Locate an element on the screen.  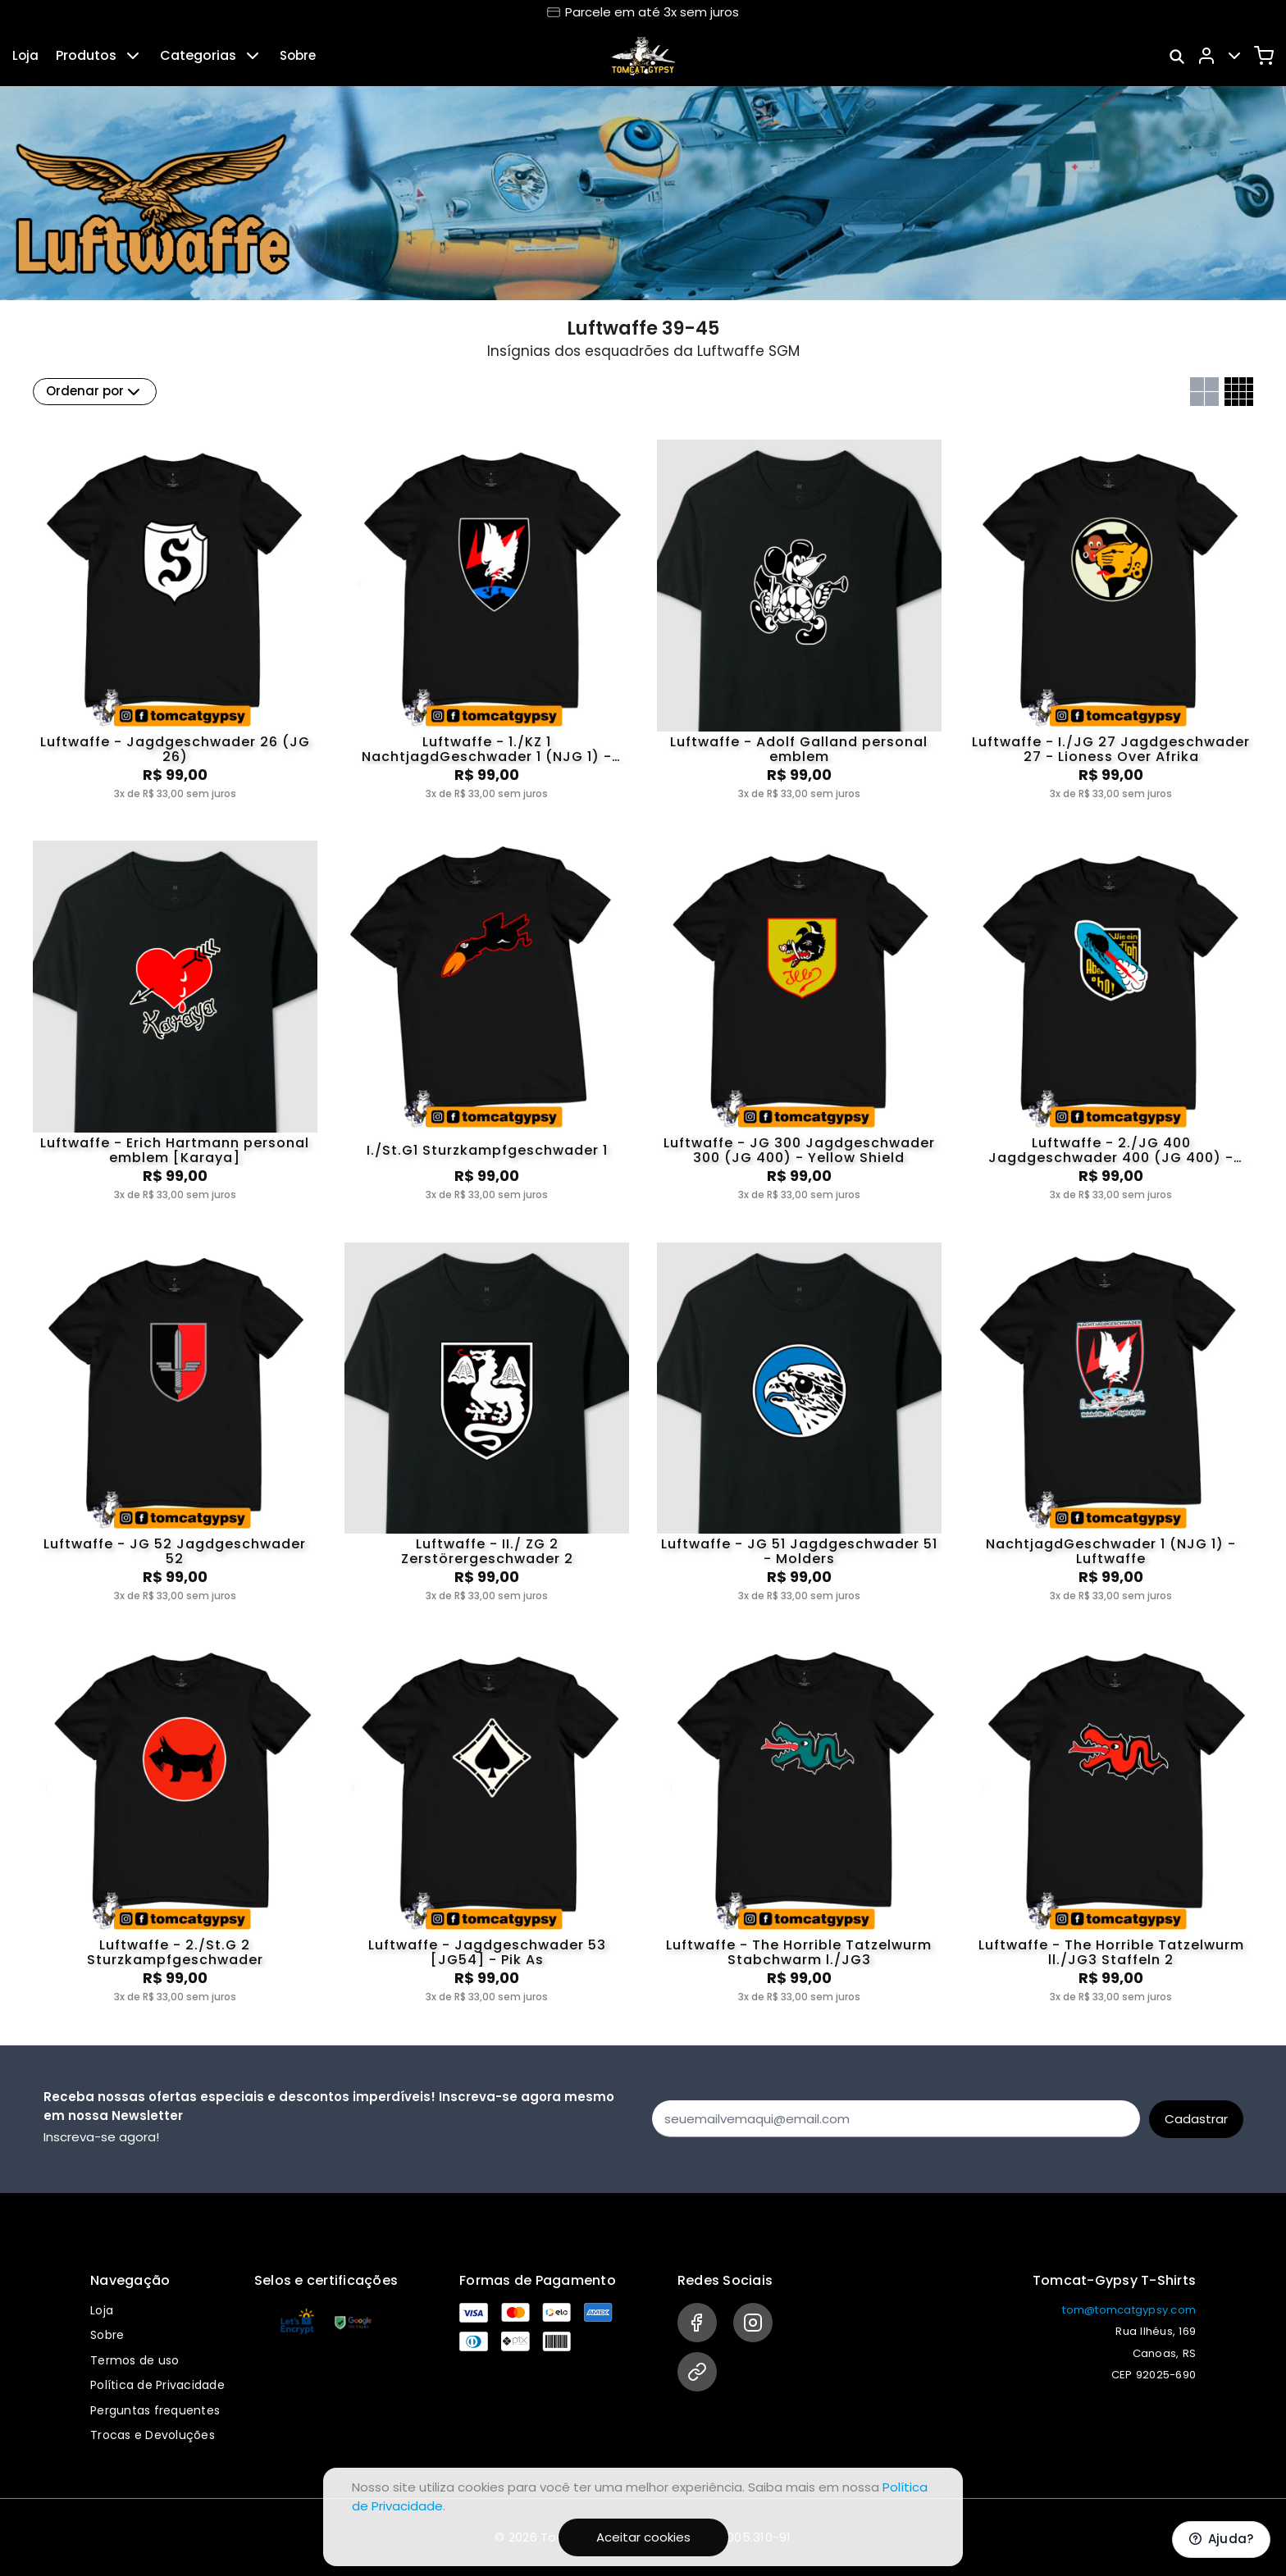
Aceitar cookies is located at coordinates (643, 2537).